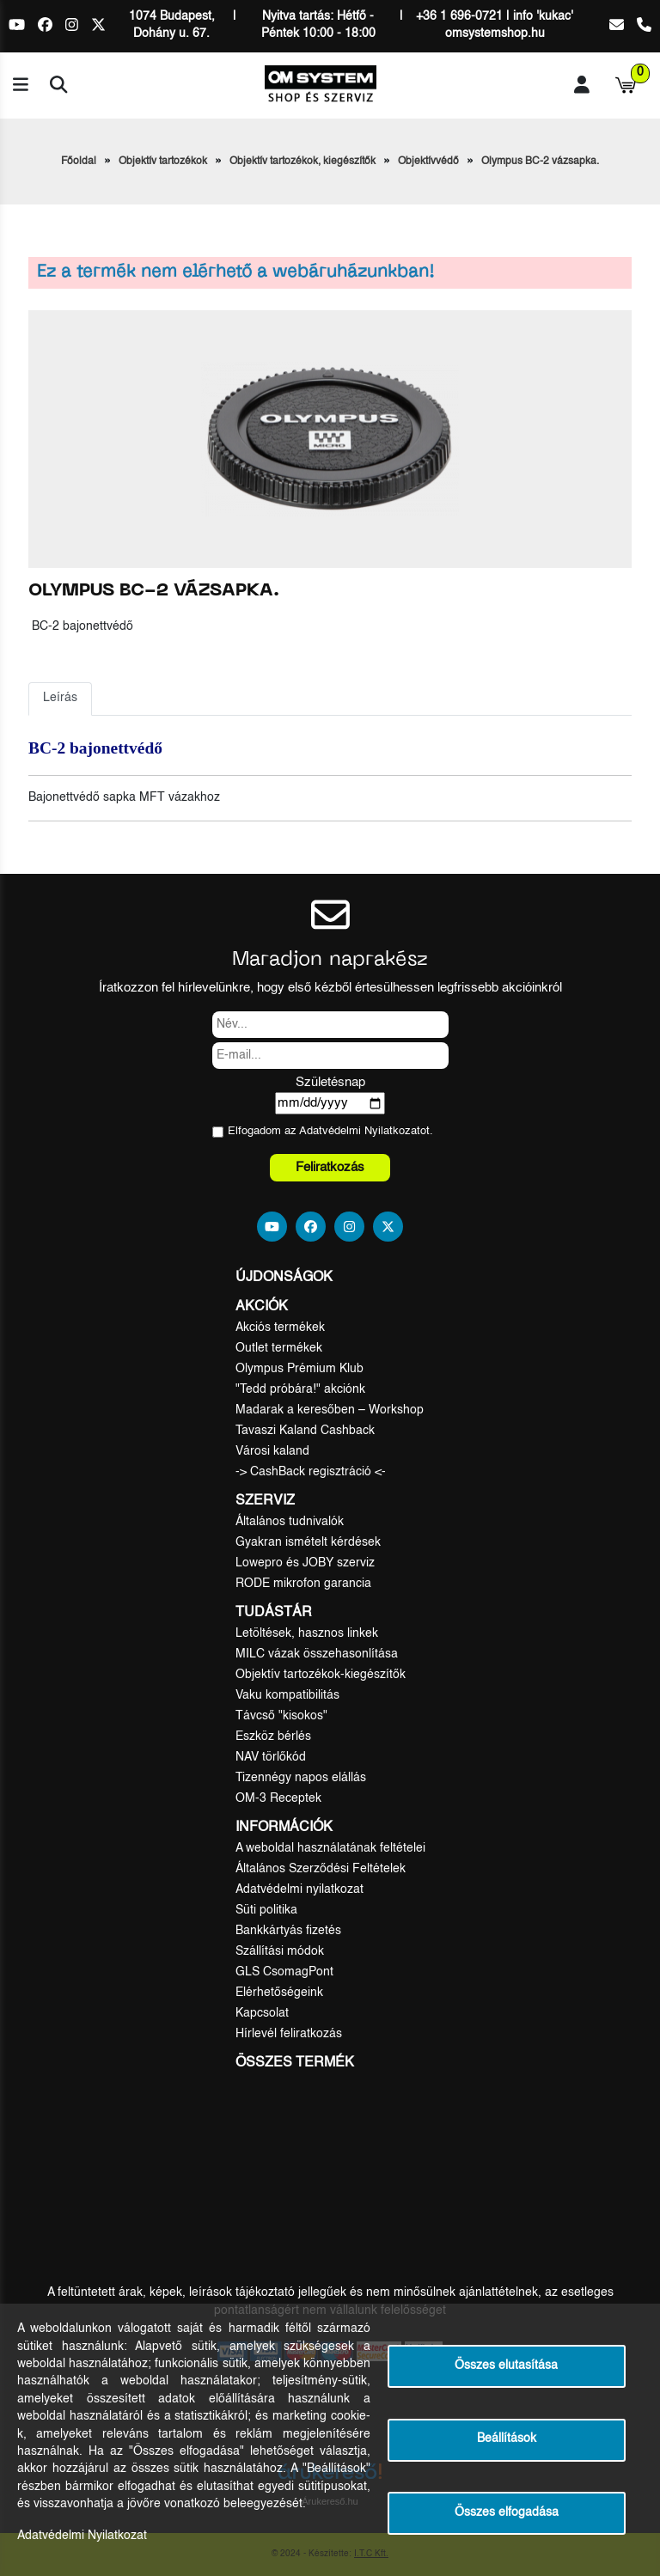 This screenshot has height=2576, width=660. I want to click on Távcső "kisokos", so click(281, 1716).